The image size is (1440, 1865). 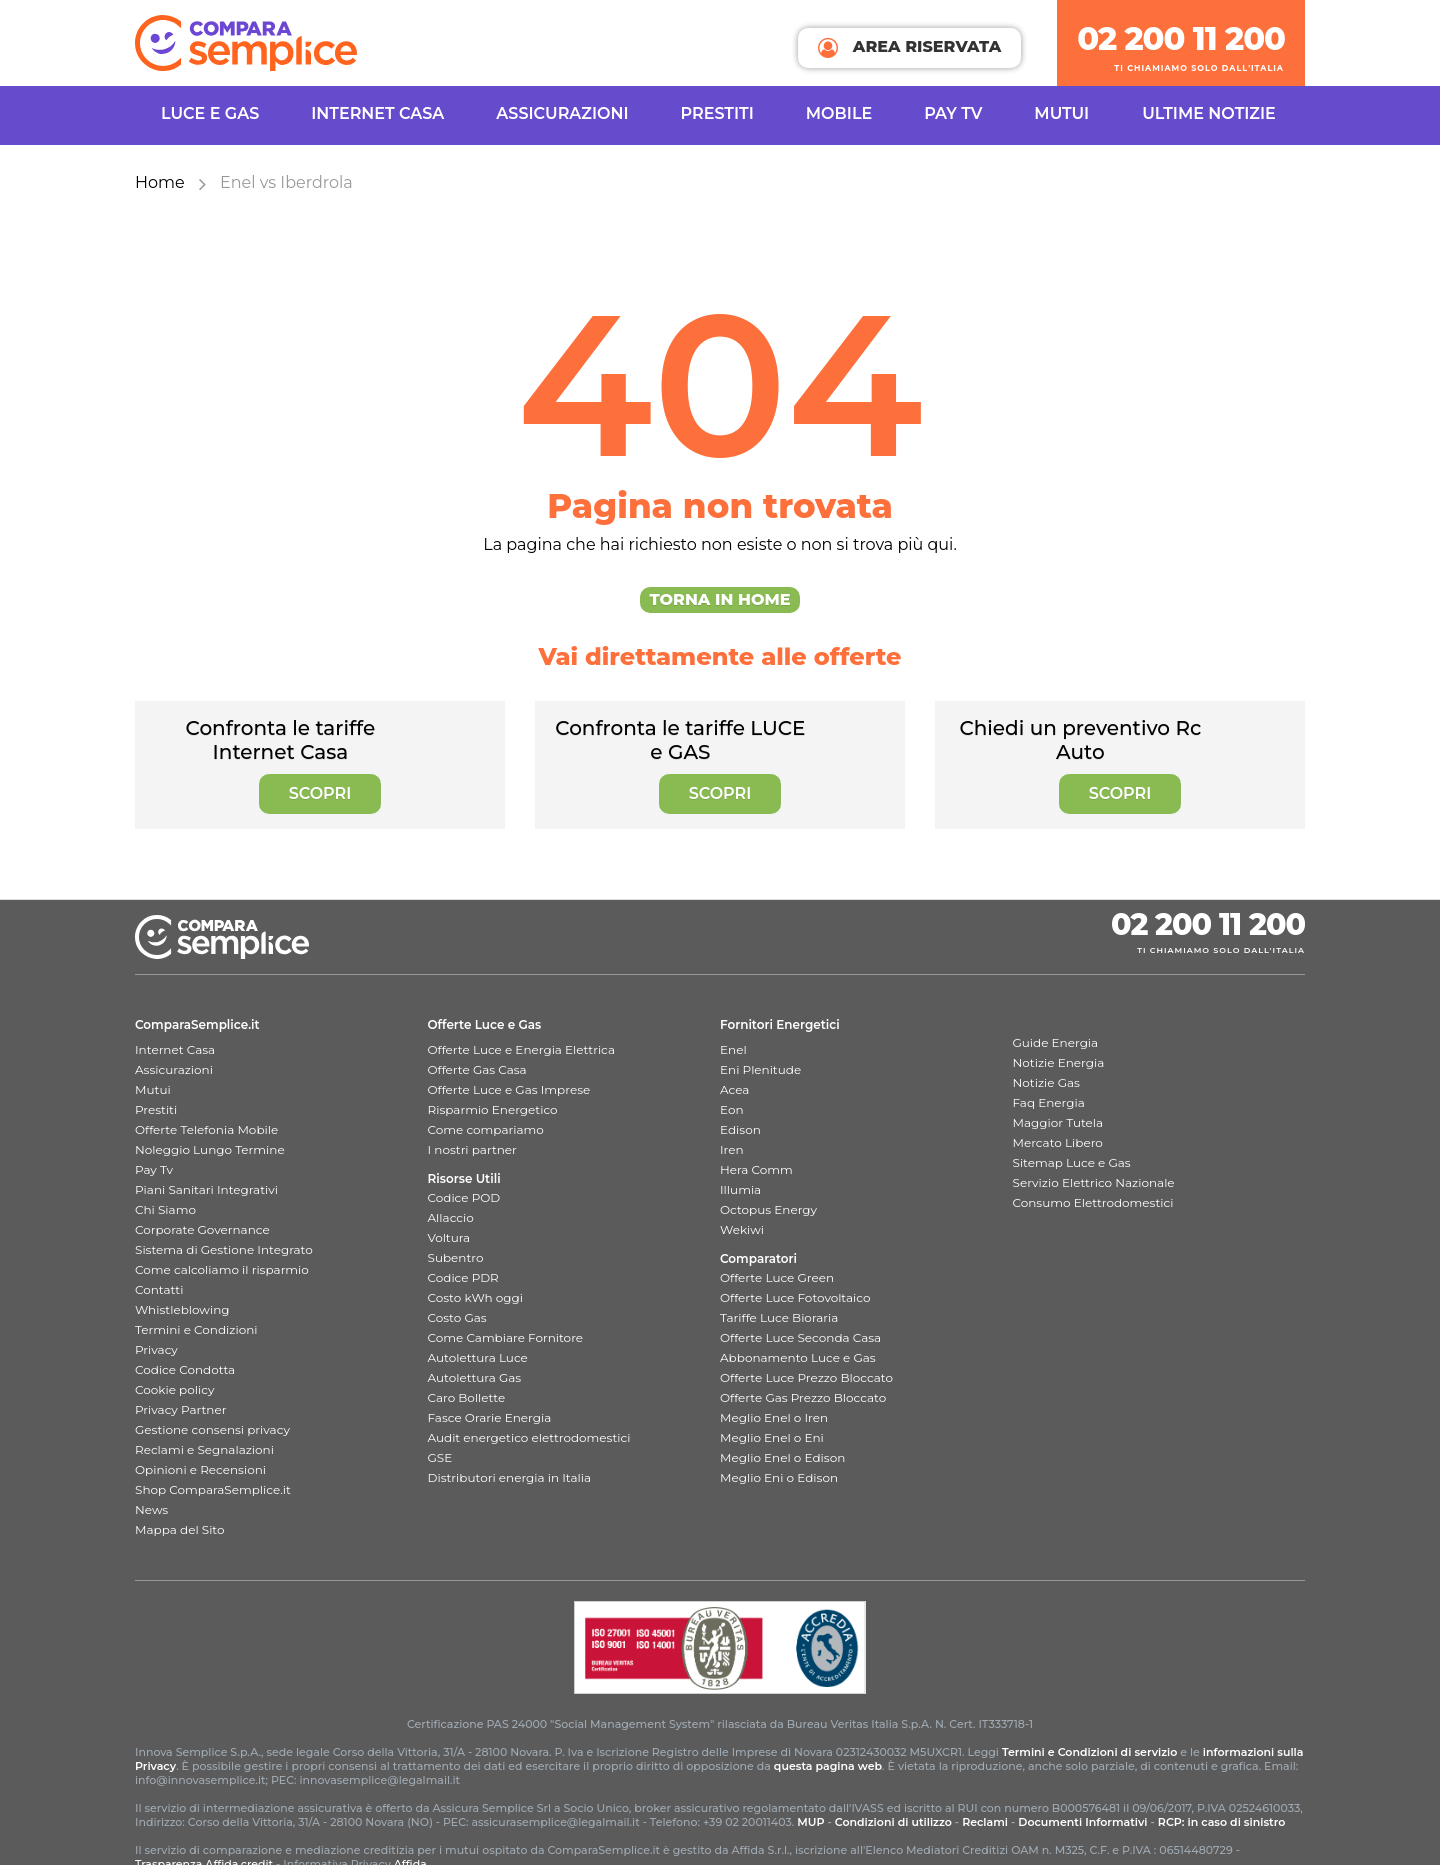 What do you see at coordinates (1058, 1122) in the screenshot?
I see `Maggior Tutela` at bounding box center [1058, 1122].